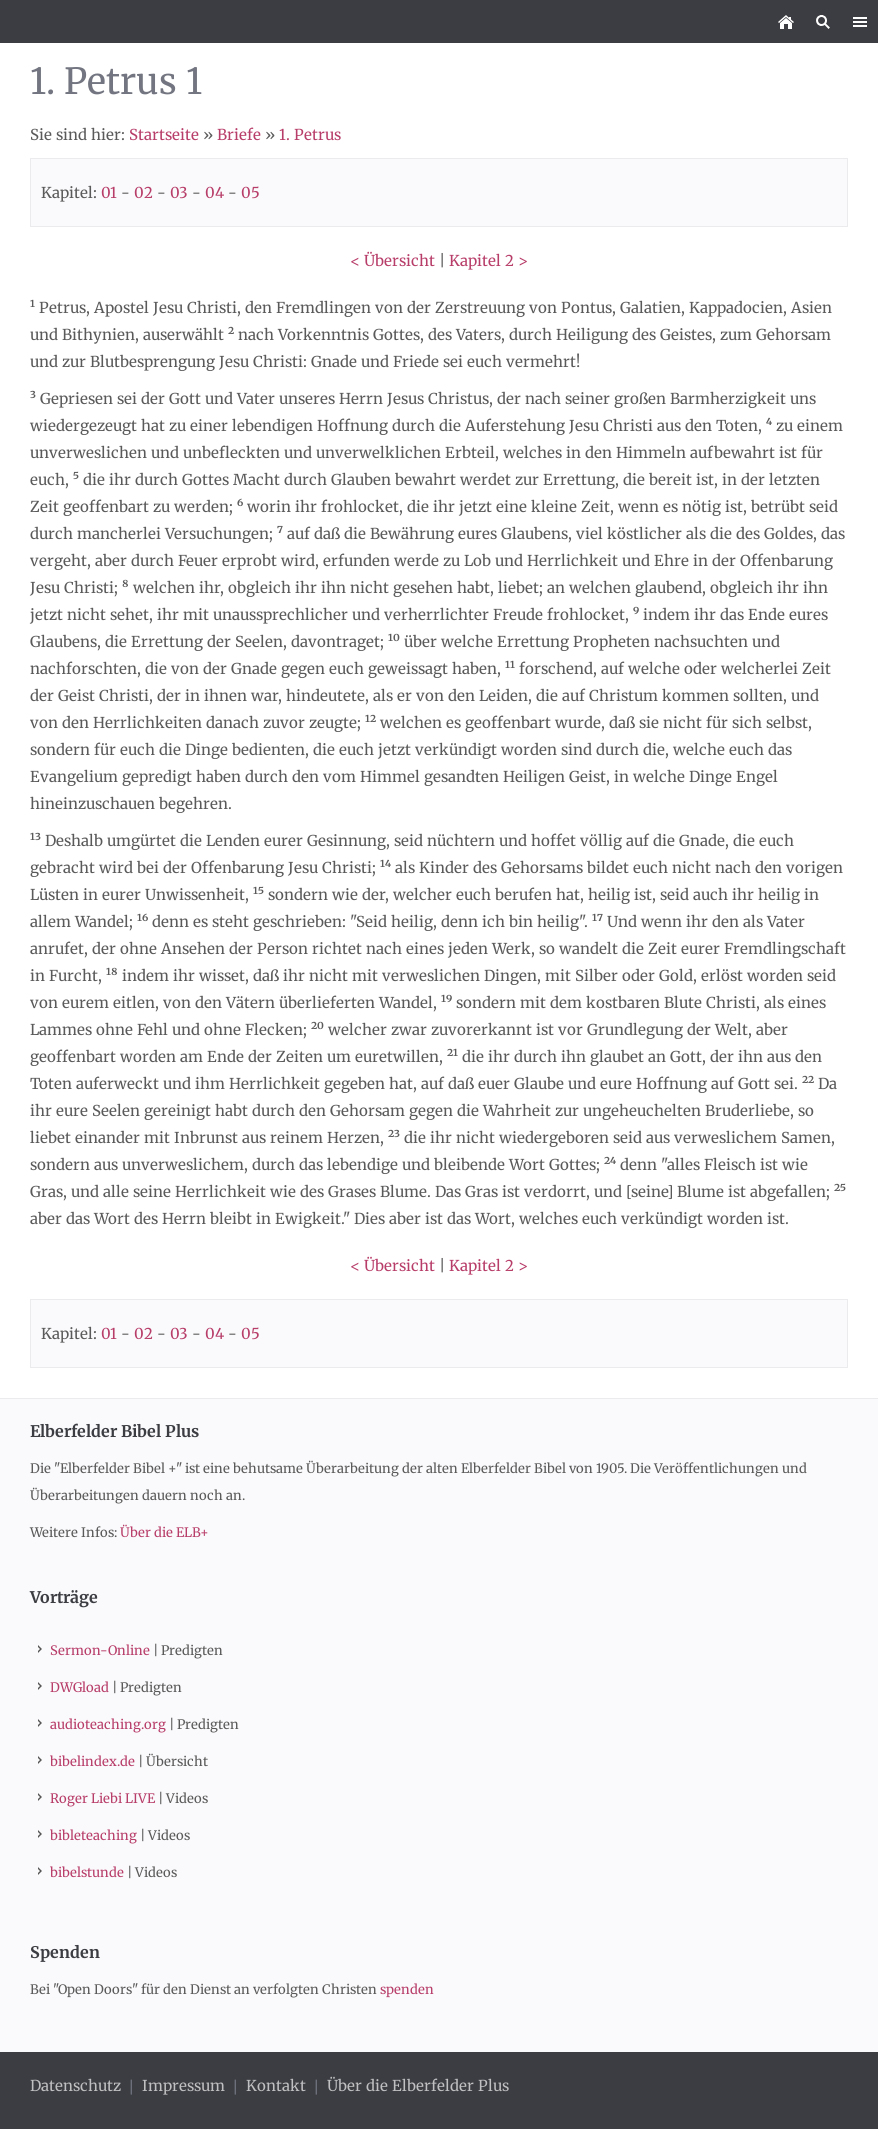 The width and height of the screenshot is (878, 2129). What do you see at coordinates (183, 2085) in the screenshot?
I see `Impressum` at bounding box center [183, 2085].